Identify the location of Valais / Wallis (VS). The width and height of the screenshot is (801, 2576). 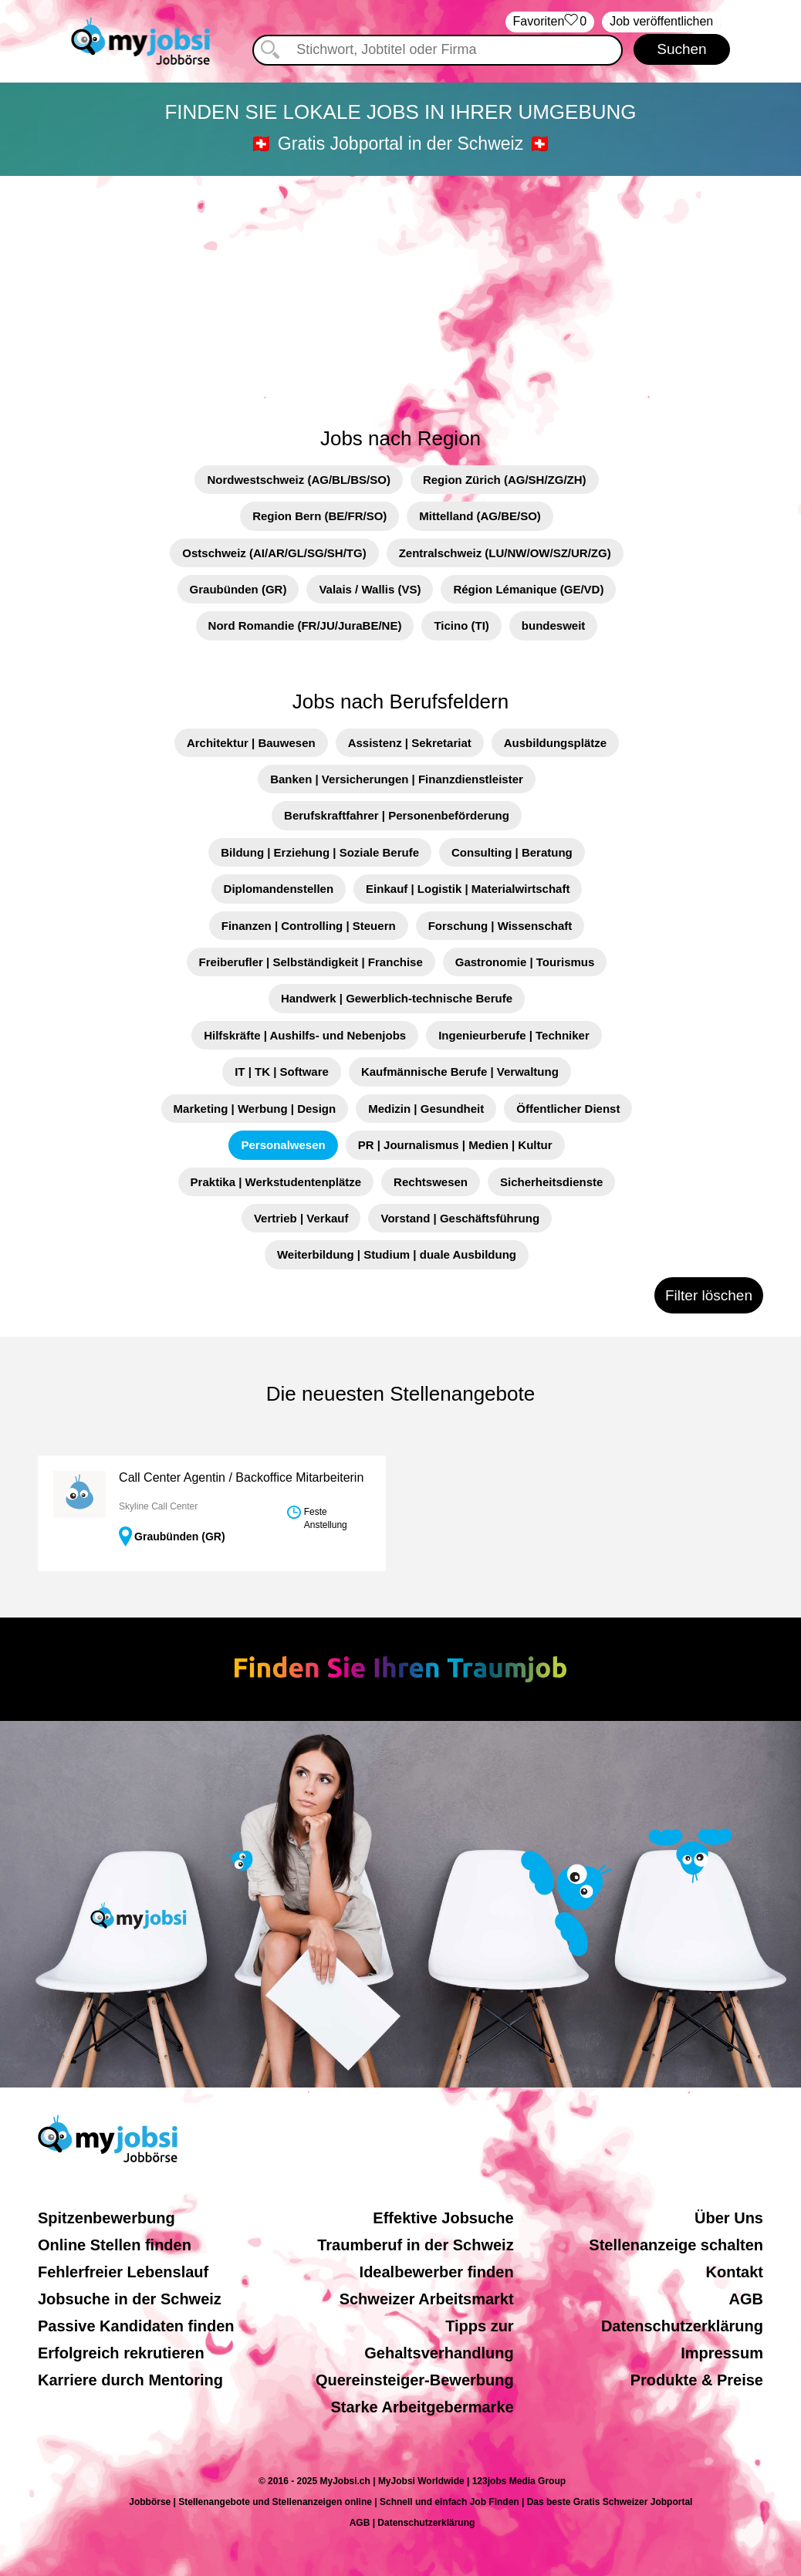
(370, 589).